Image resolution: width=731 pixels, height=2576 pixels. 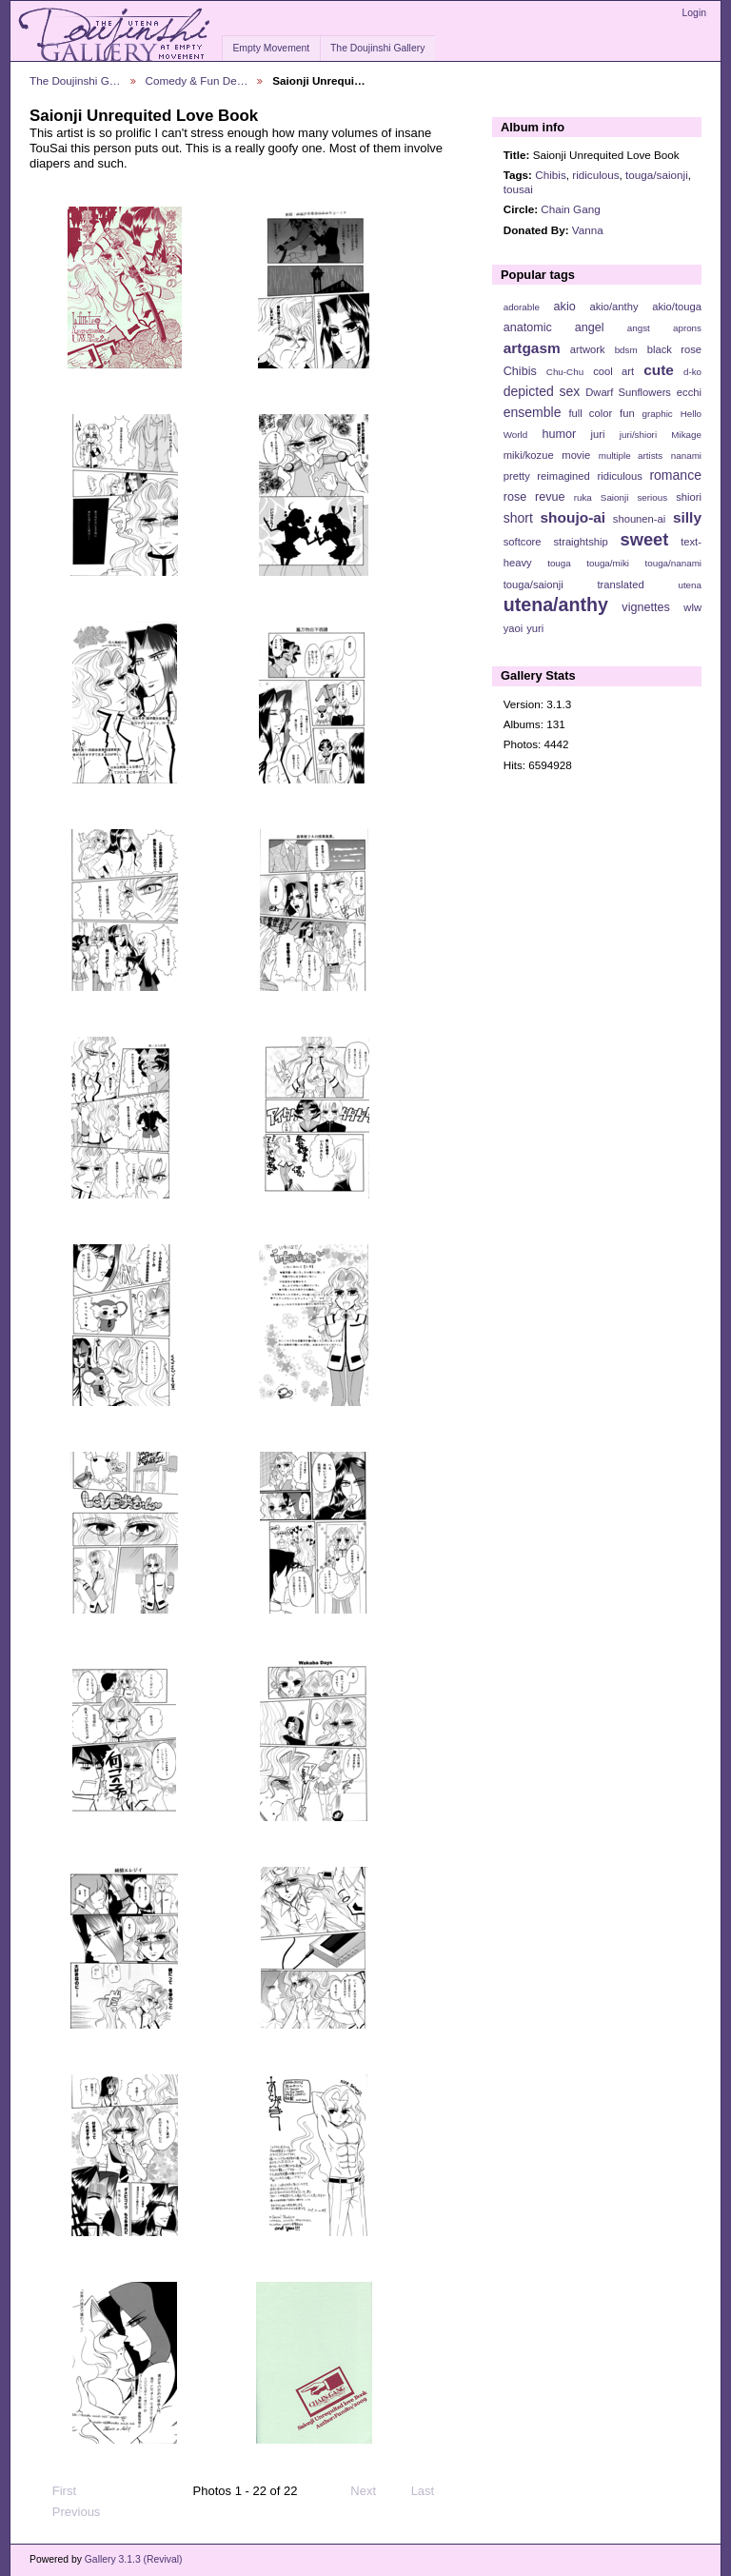 What do you see at coordinates (638, 434) in the screenshot?
I see `juri/shiori` at bounding box center [638, 434].